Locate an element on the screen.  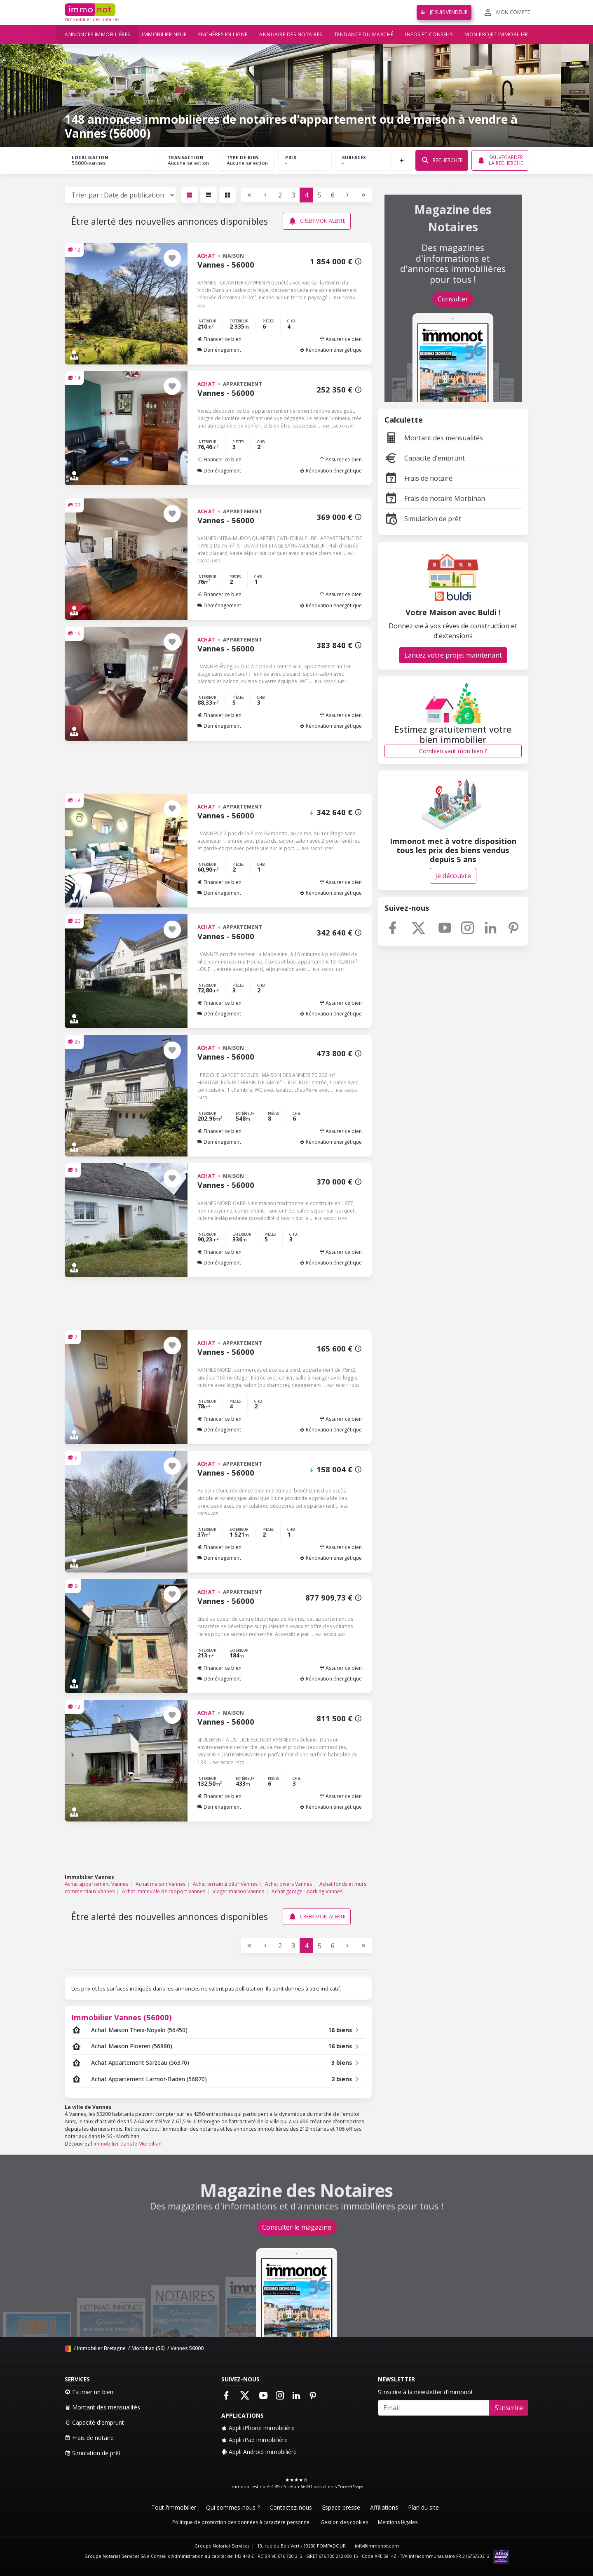
Immobilier Vannes (56000) is located at coordinates (121, 2017).